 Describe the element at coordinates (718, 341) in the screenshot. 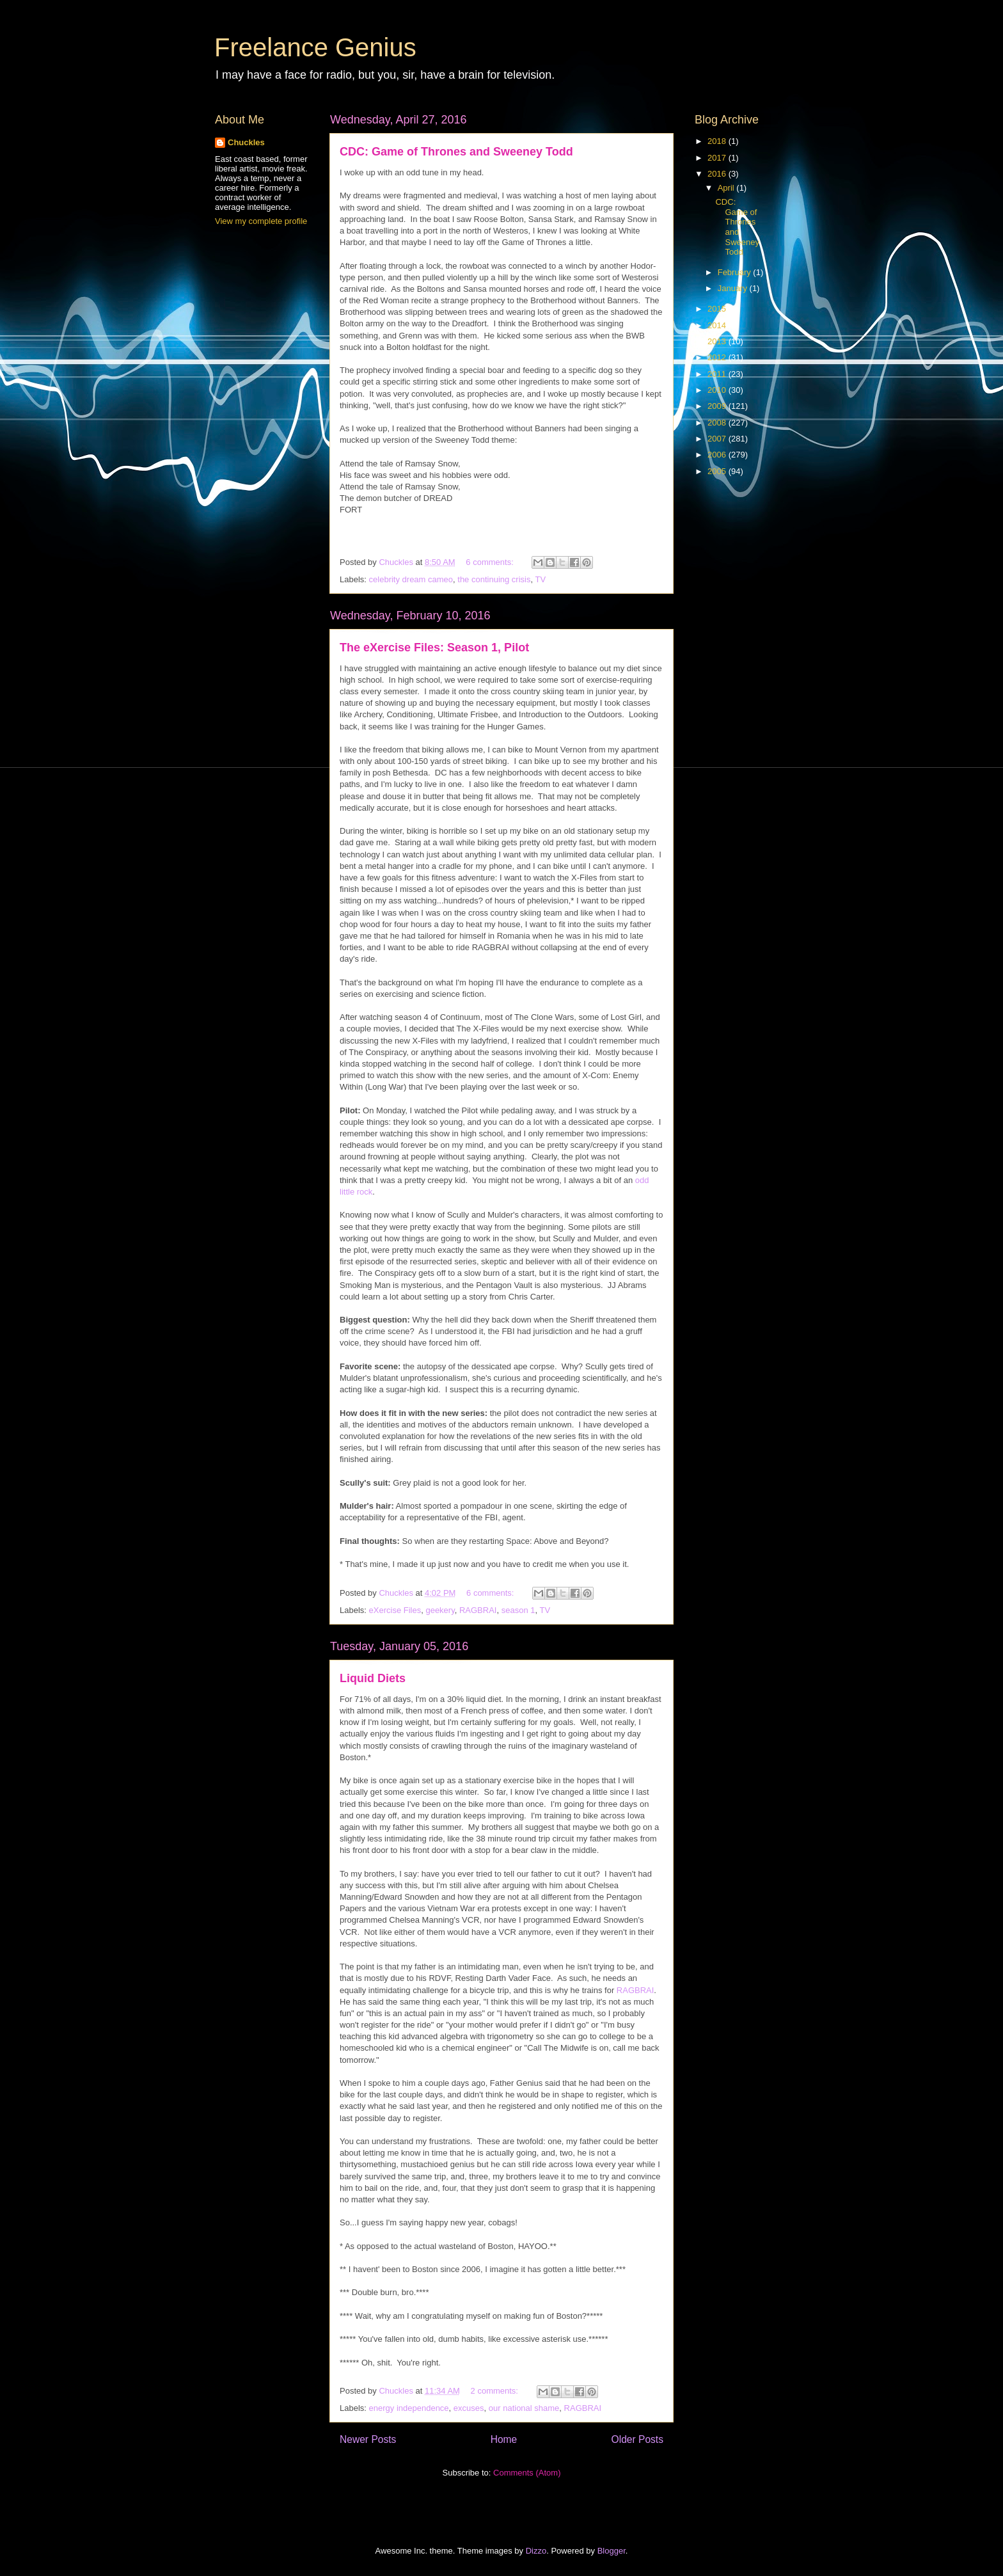

I see `2013` at that location.